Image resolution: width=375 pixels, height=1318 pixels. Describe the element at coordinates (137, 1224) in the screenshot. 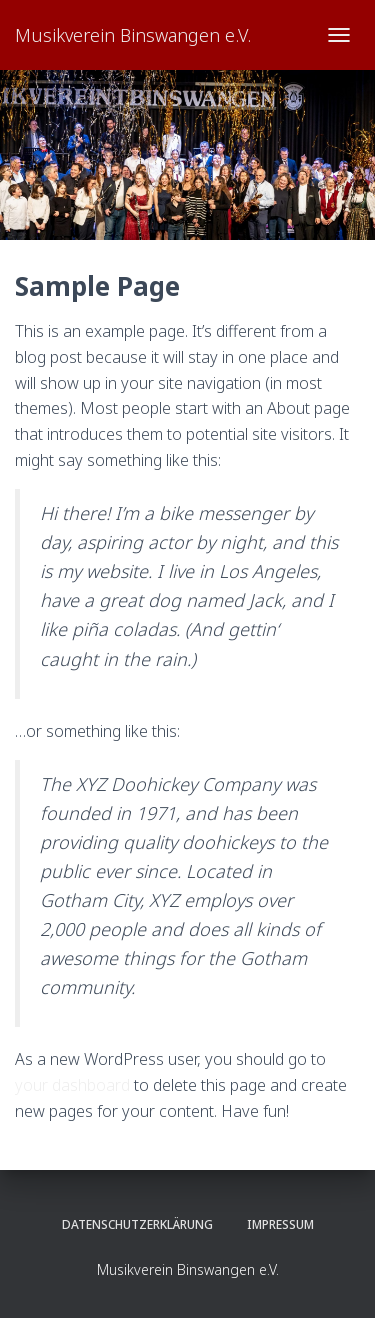

I see `Datenschutzerklärung` at that location.